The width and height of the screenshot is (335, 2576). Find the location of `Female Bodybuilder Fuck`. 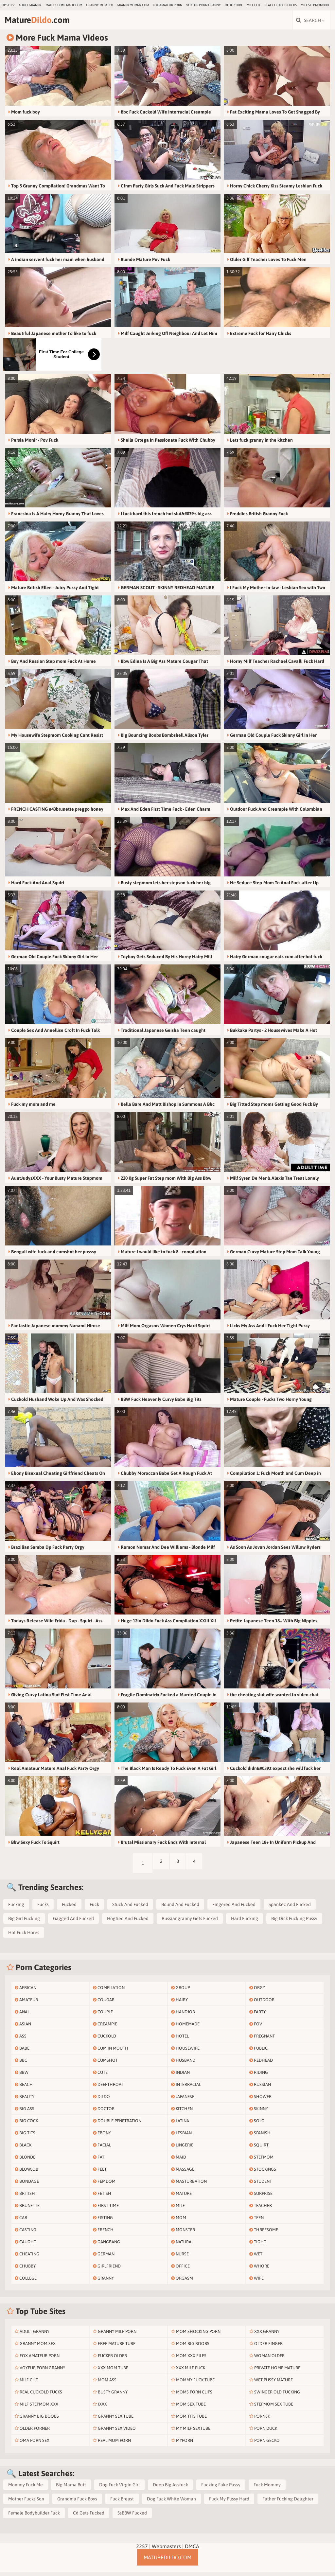

Female Bodybuilder Fuck is located at coordinates (34, 2516).